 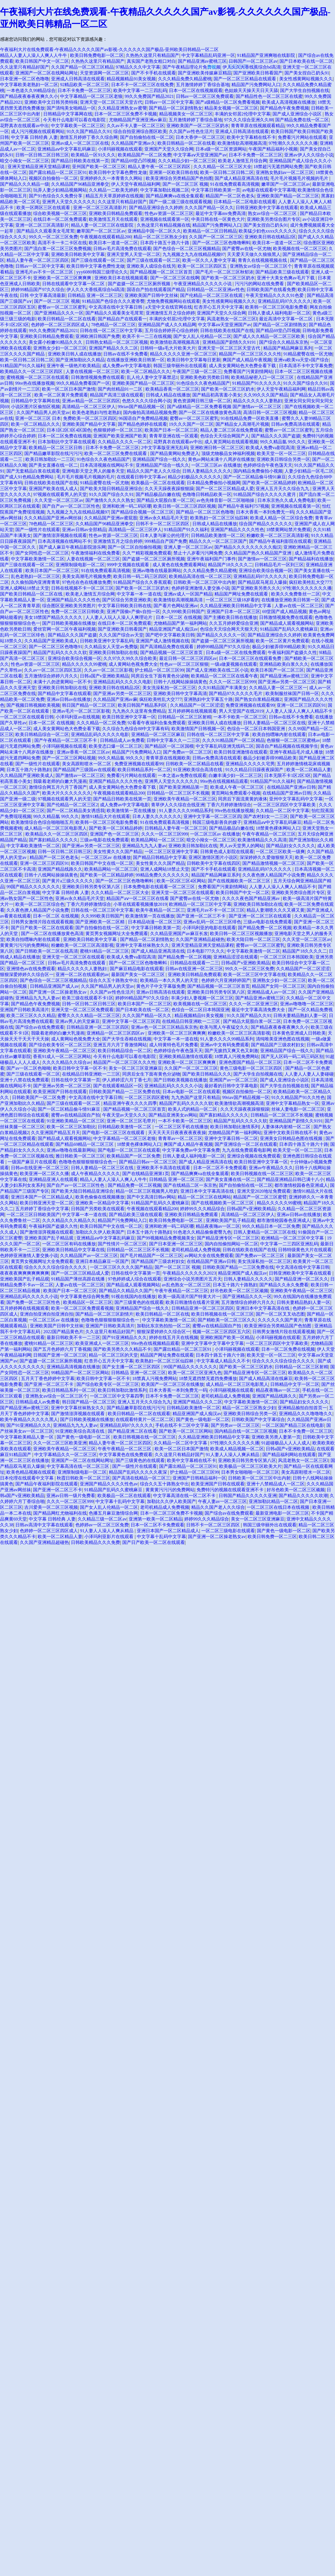 I want to click on 护士精品一区二区三区99, so click(x=159, y=670).